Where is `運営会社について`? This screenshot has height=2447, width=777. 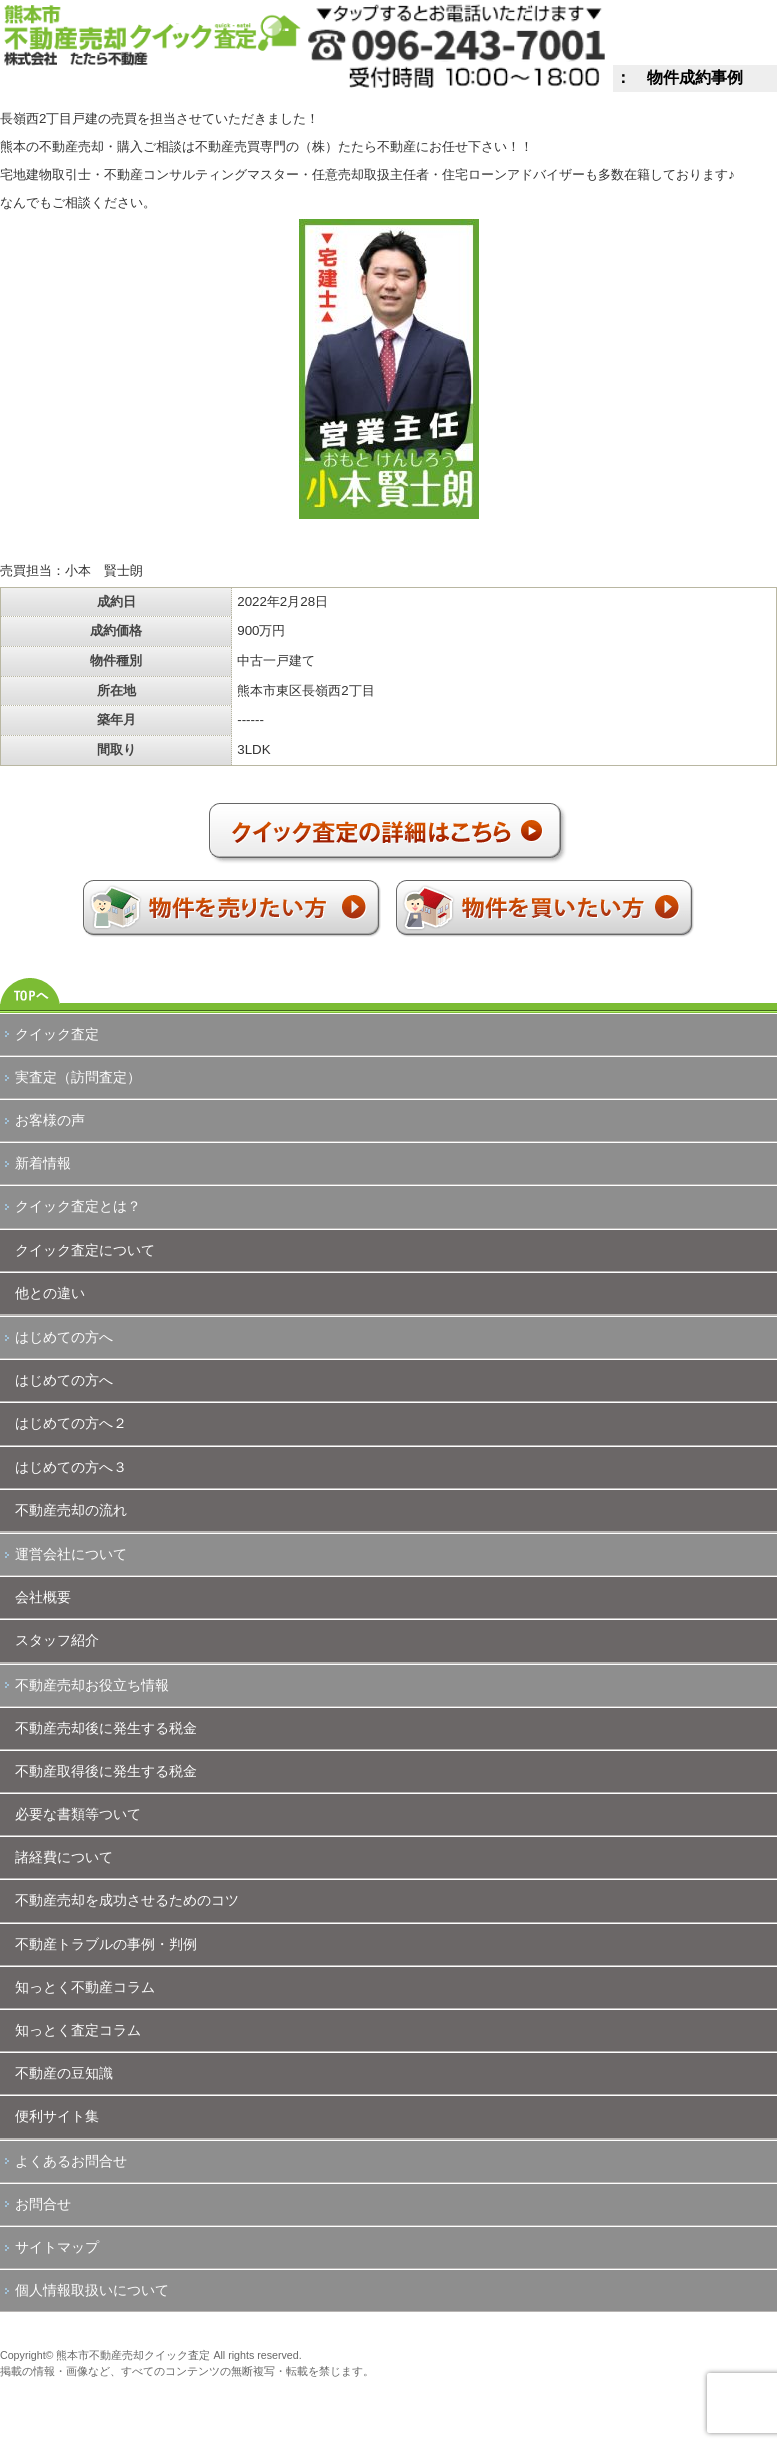
運営会社について is located at coordinates (71, 1554).